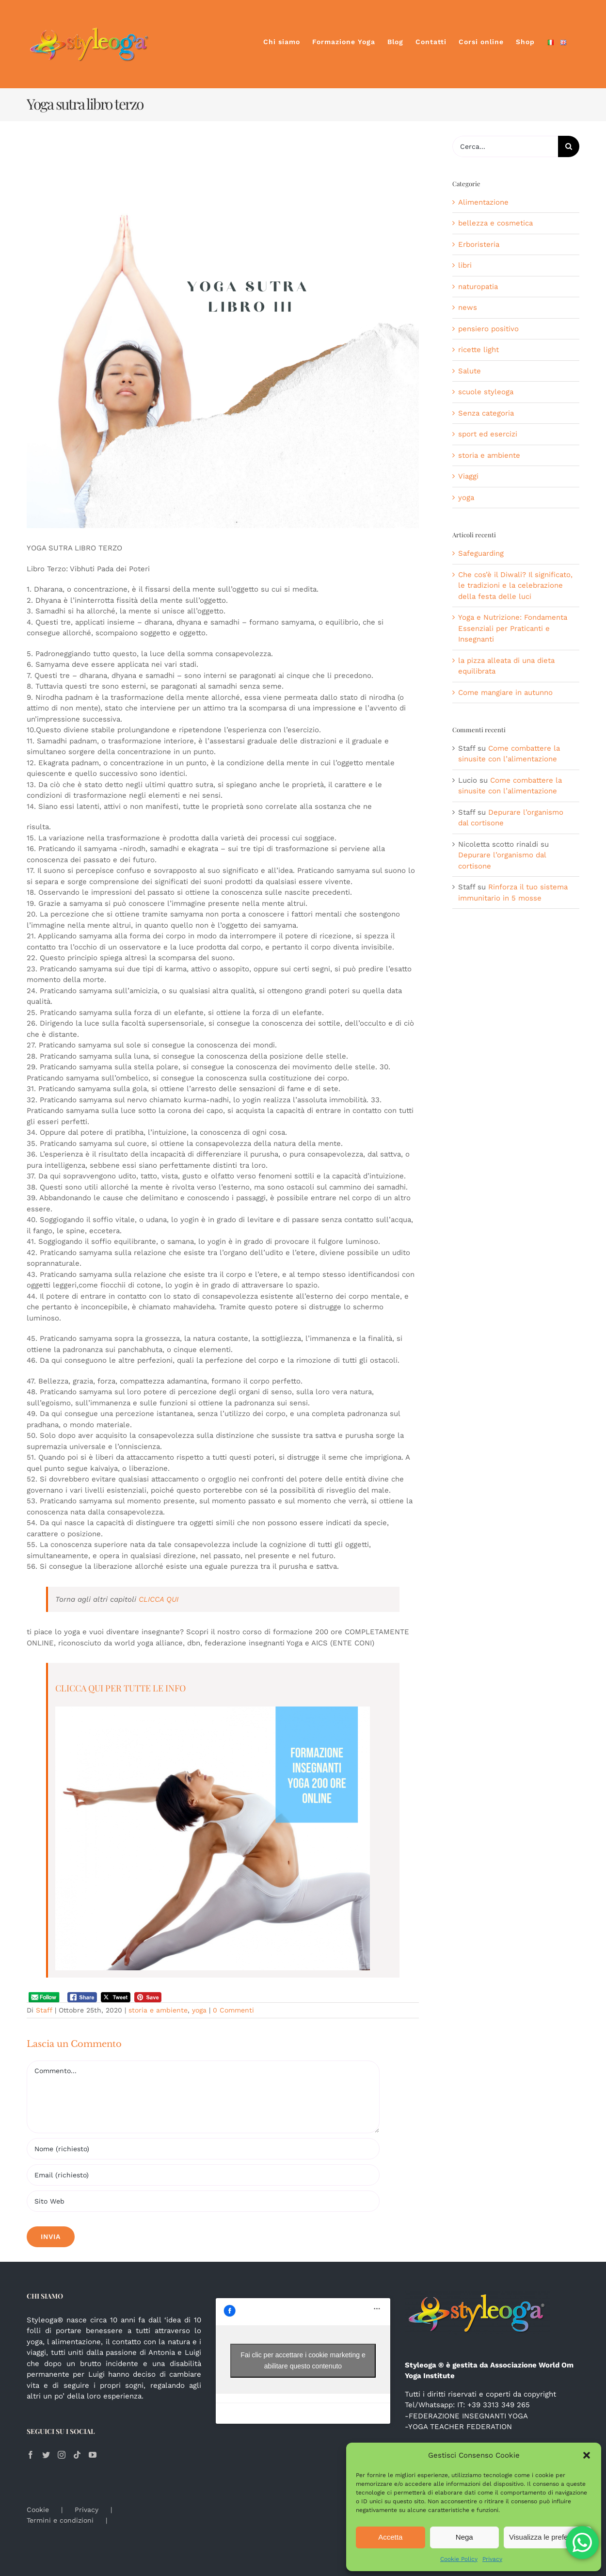 The height and width of the screenshot is (2576, 606). I want to click on [Twitter], so click(46, 2455).